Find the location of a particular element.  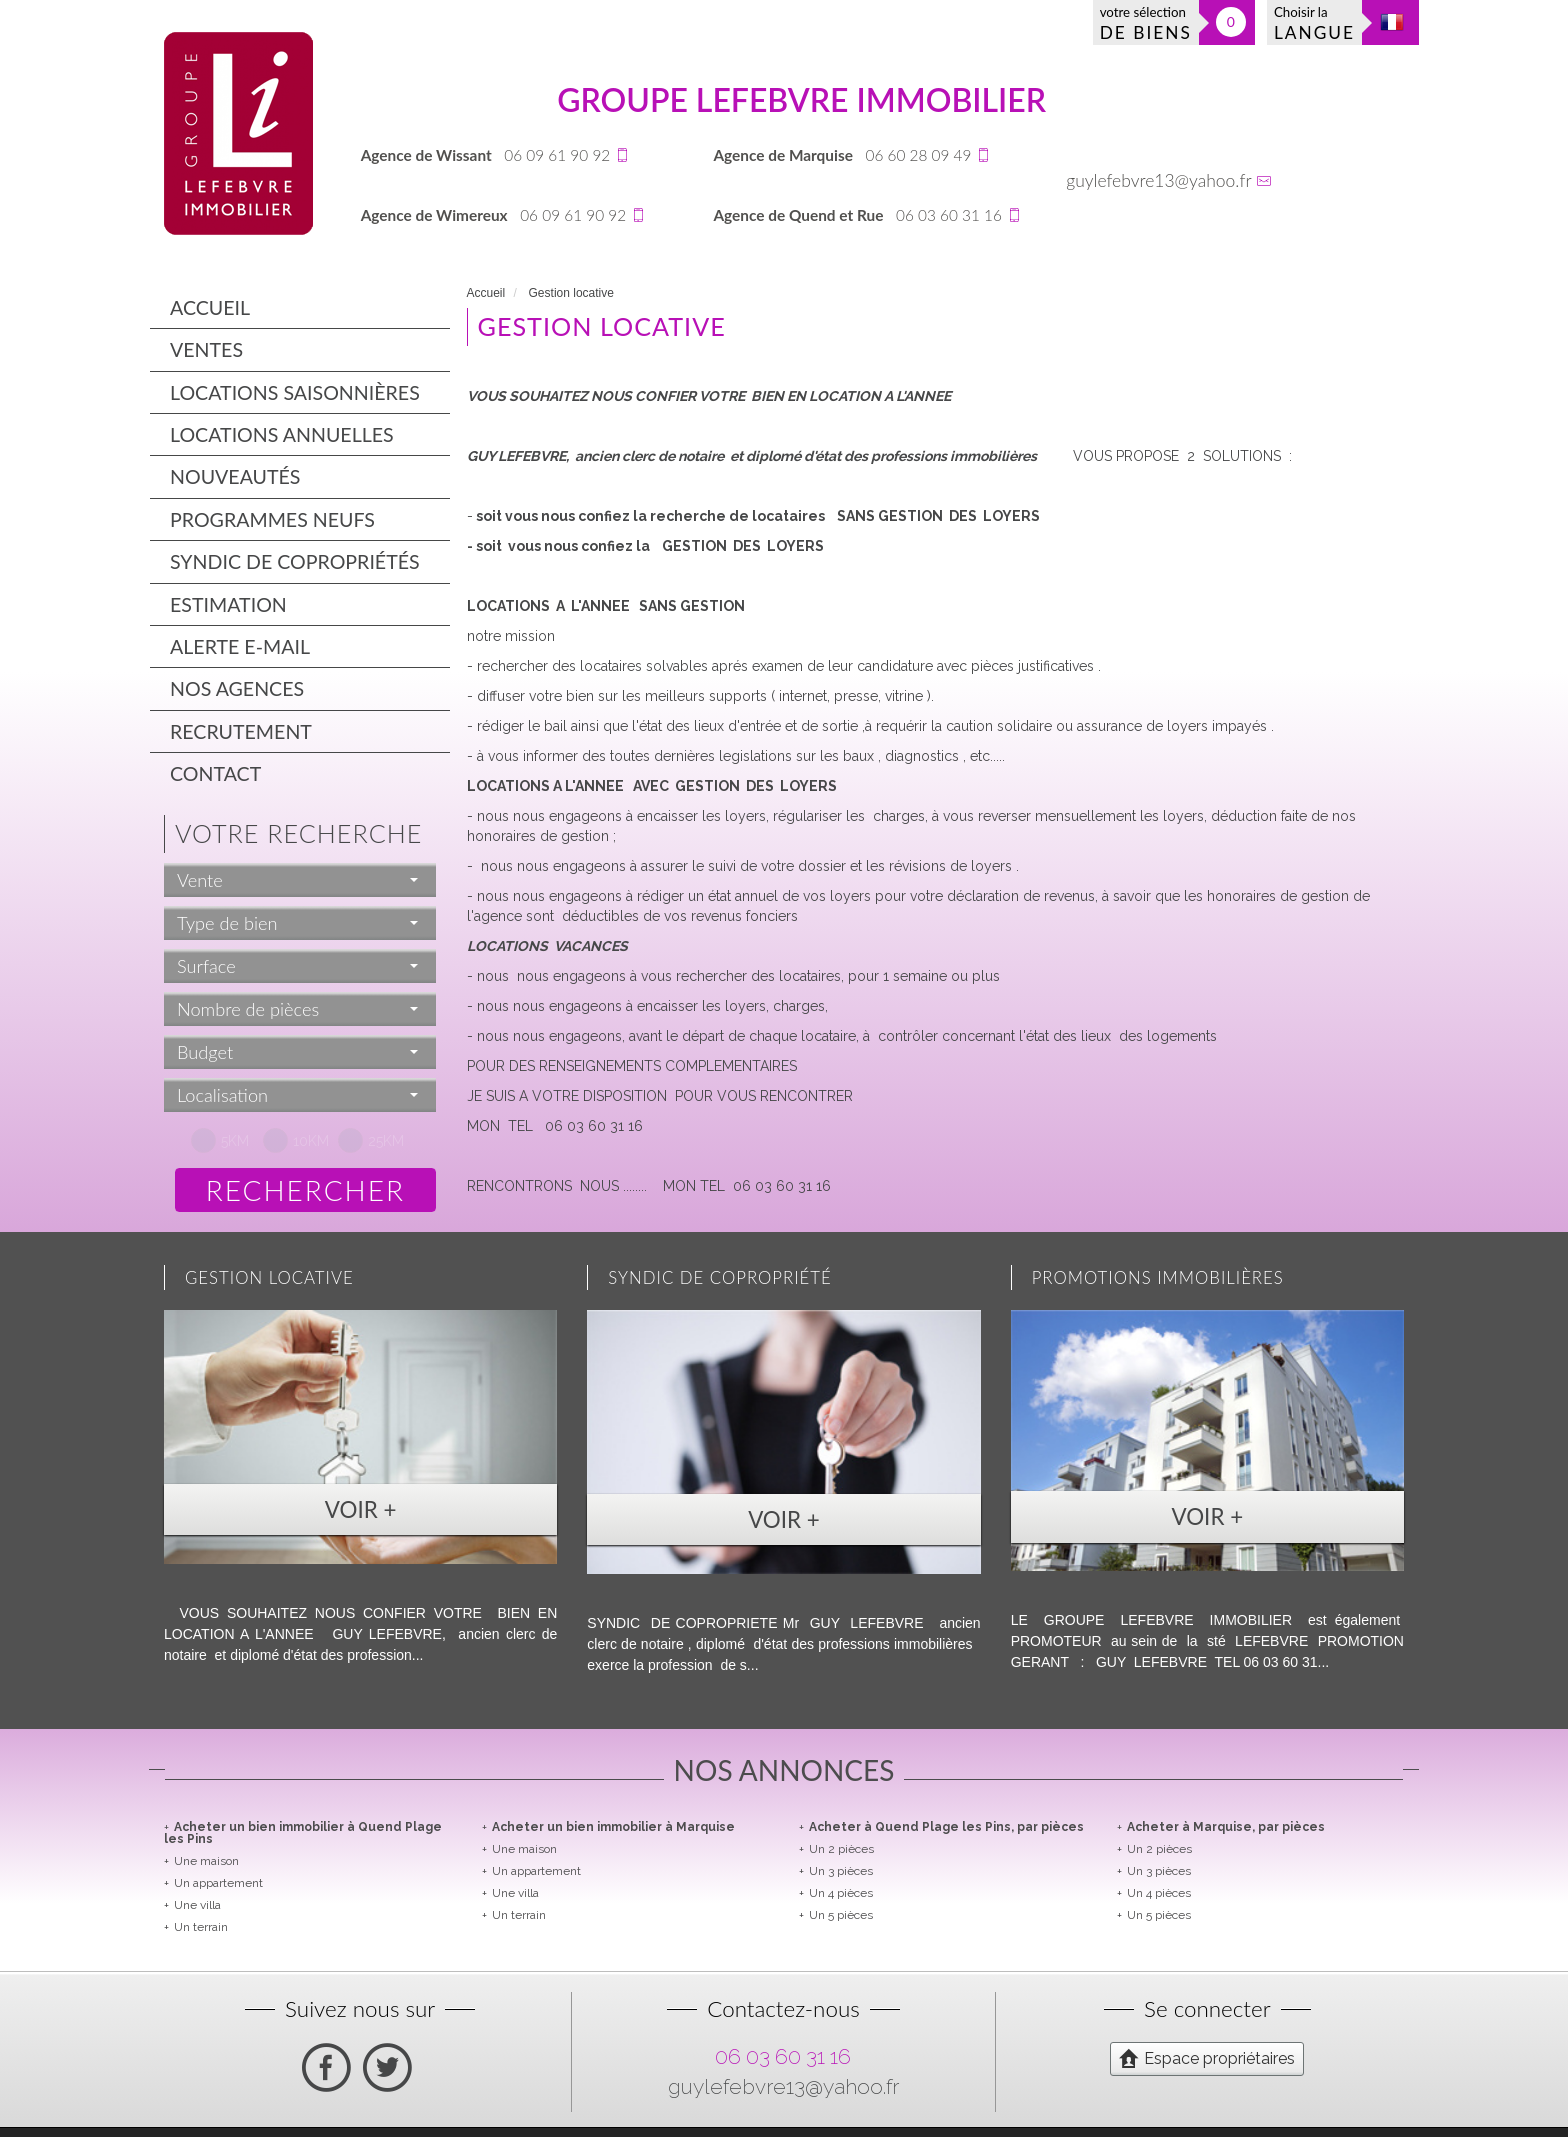

Contact is located at coordinates (215, 773).